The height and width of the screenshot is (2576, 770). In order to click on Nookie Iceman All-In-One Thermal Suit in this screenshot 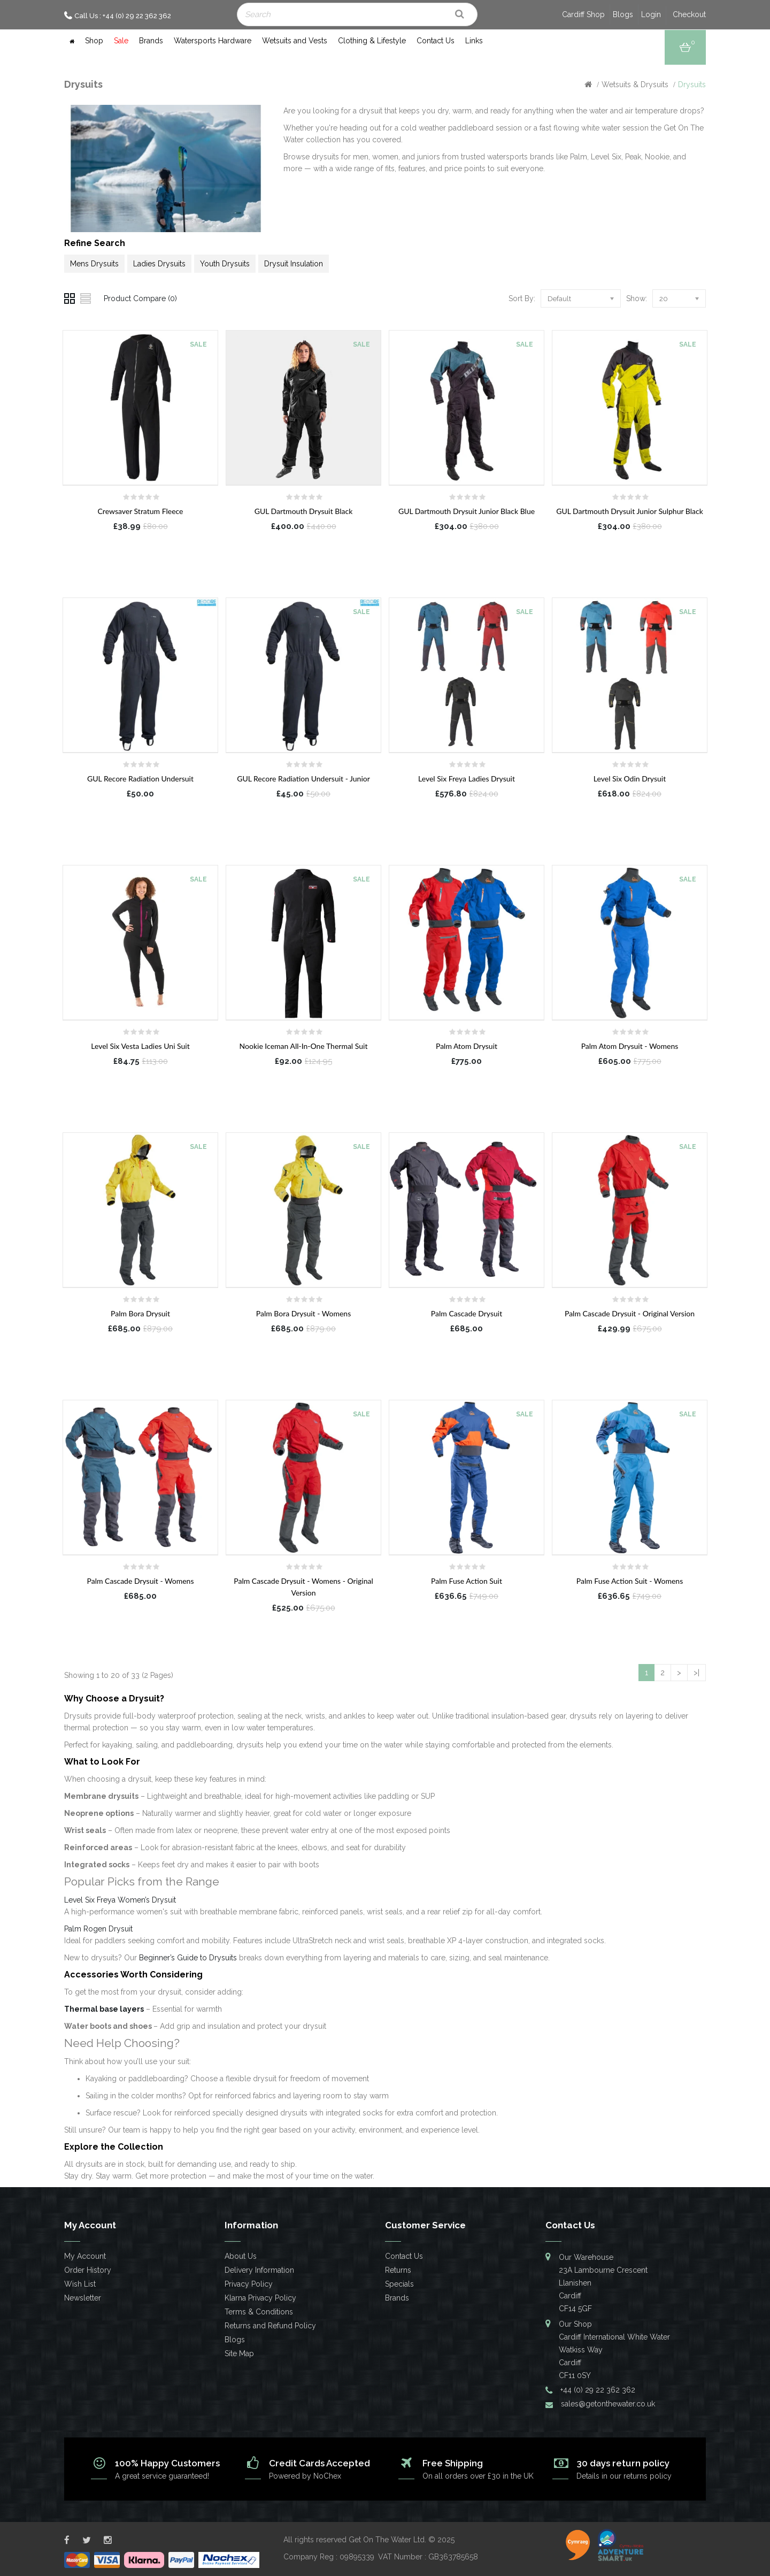, I will do `click(304, 1046)`.